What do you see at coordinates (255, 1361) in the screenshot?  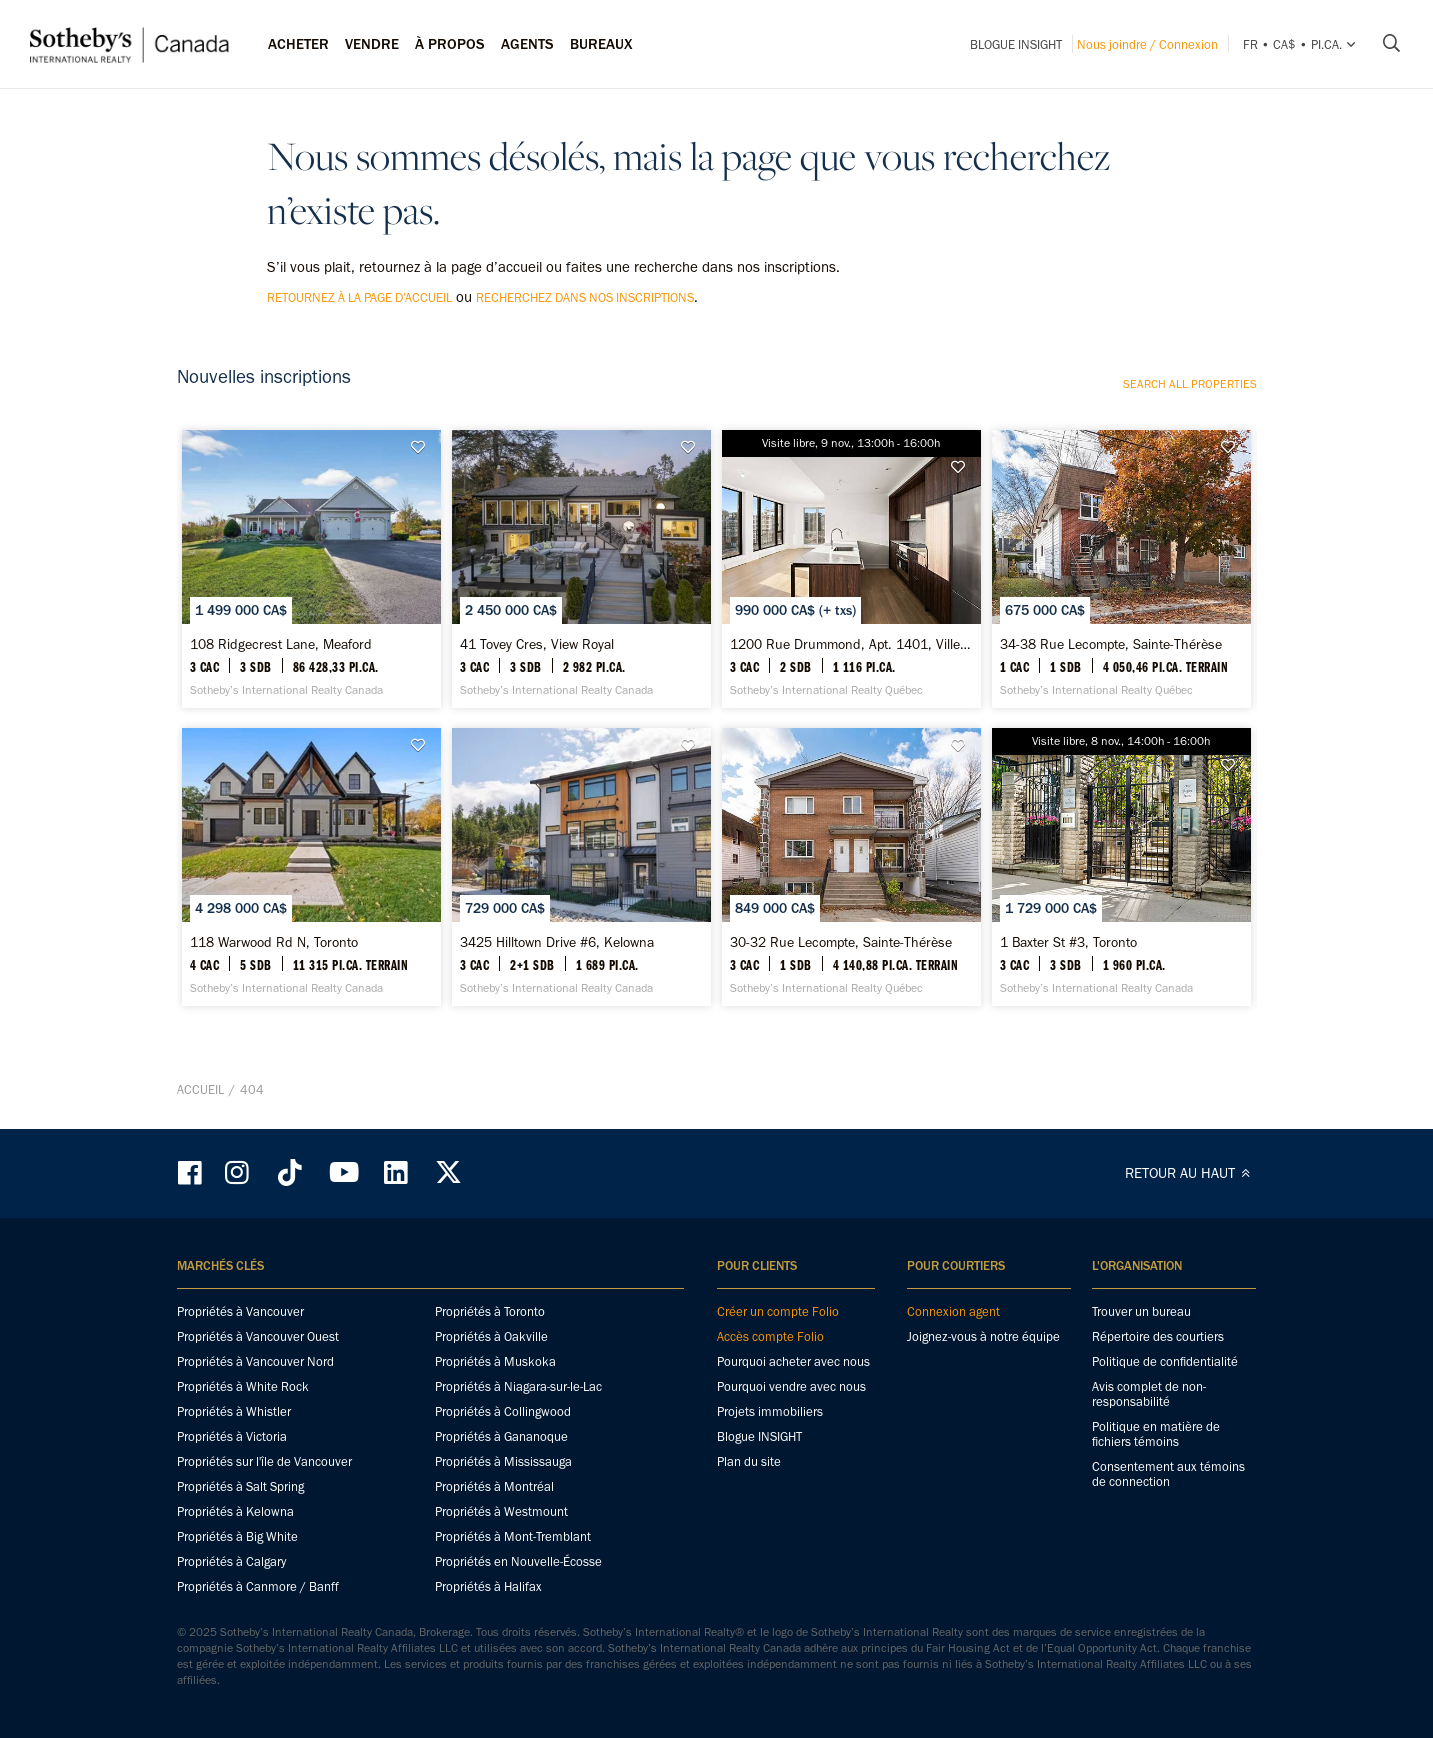 I see `Propriétés à Vancouver Nord` at bounding box center [255, 1361].